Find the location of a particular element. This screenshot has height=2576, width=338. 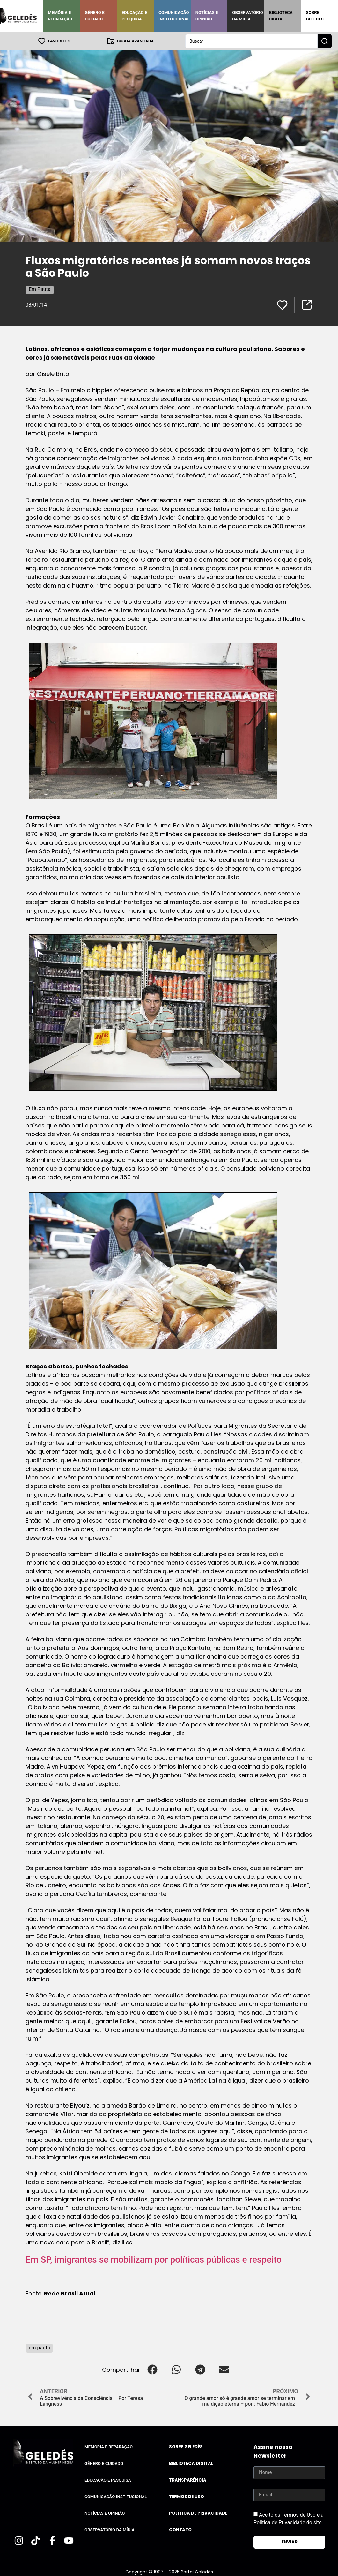

Comunicação Institucional is located at coordinates (174, 15).